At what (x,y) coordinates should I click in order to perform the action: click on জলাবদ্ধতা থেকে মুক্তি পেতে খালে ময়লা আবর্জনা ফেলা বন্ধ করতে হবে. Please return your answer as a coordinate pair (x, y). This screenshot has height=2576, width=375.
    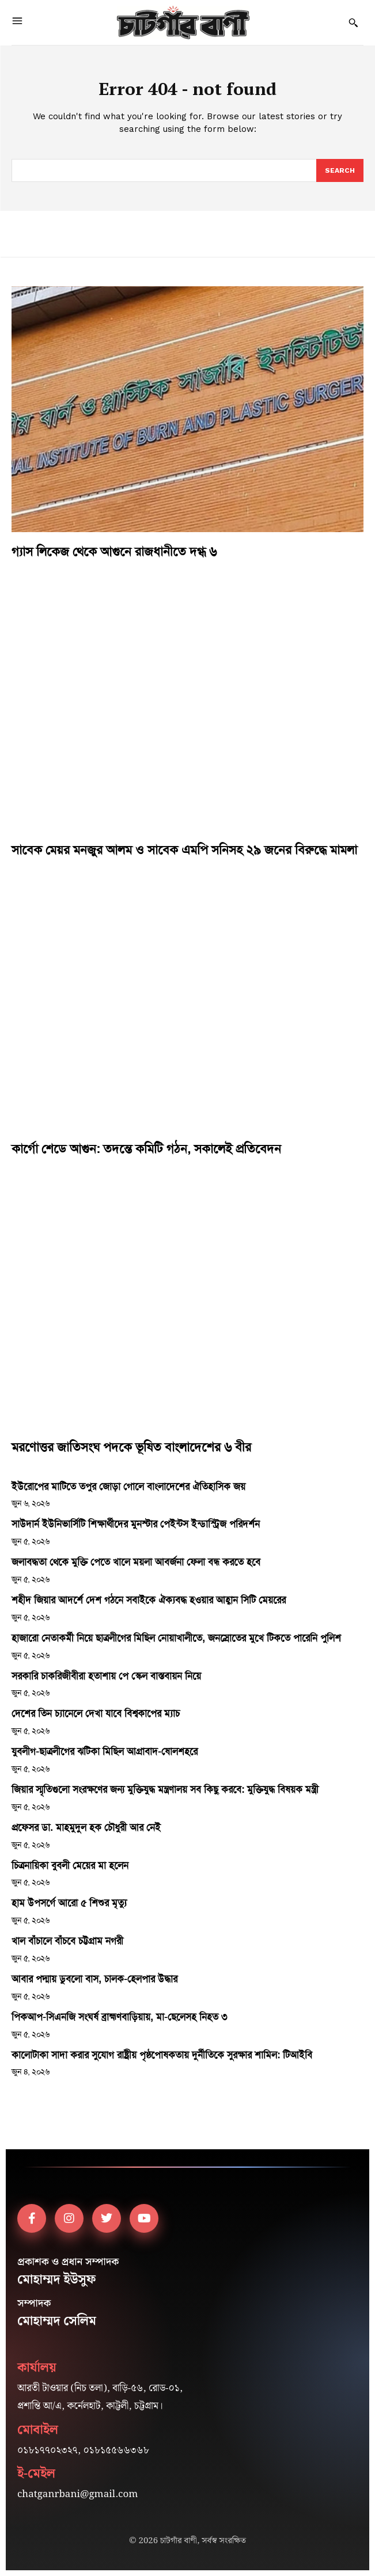
    Looking at the image, I should click on (136, 1562).